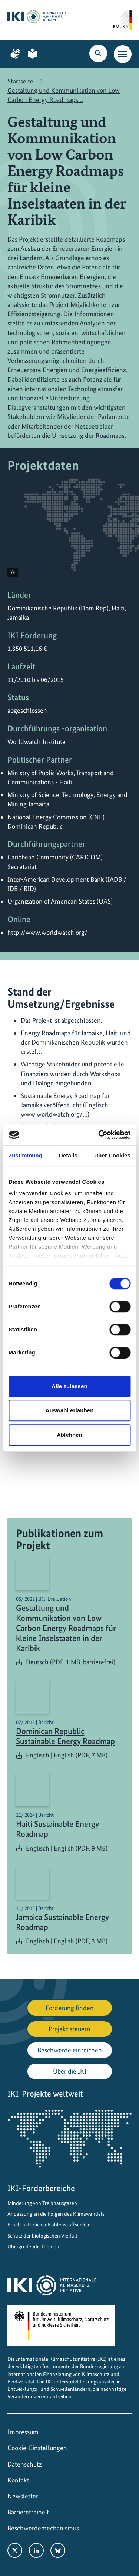  Describe the element at coordinates (68, 1155) in the screenshot. I see `Details [tab]` at that location.